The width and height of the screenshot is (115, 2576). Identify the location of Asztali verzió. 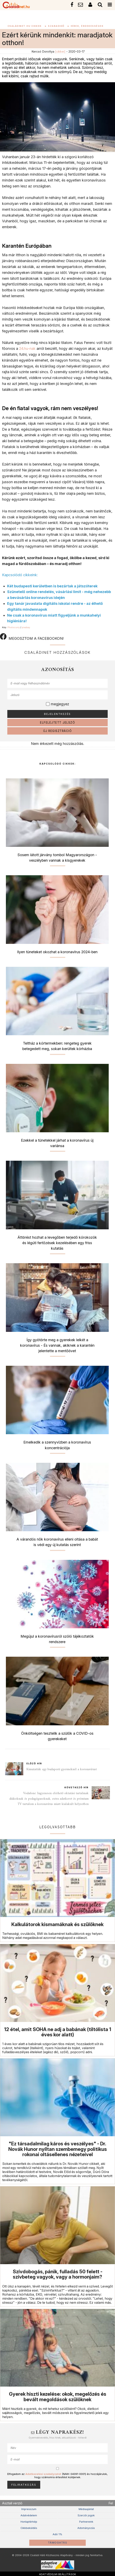
(12, 2503).